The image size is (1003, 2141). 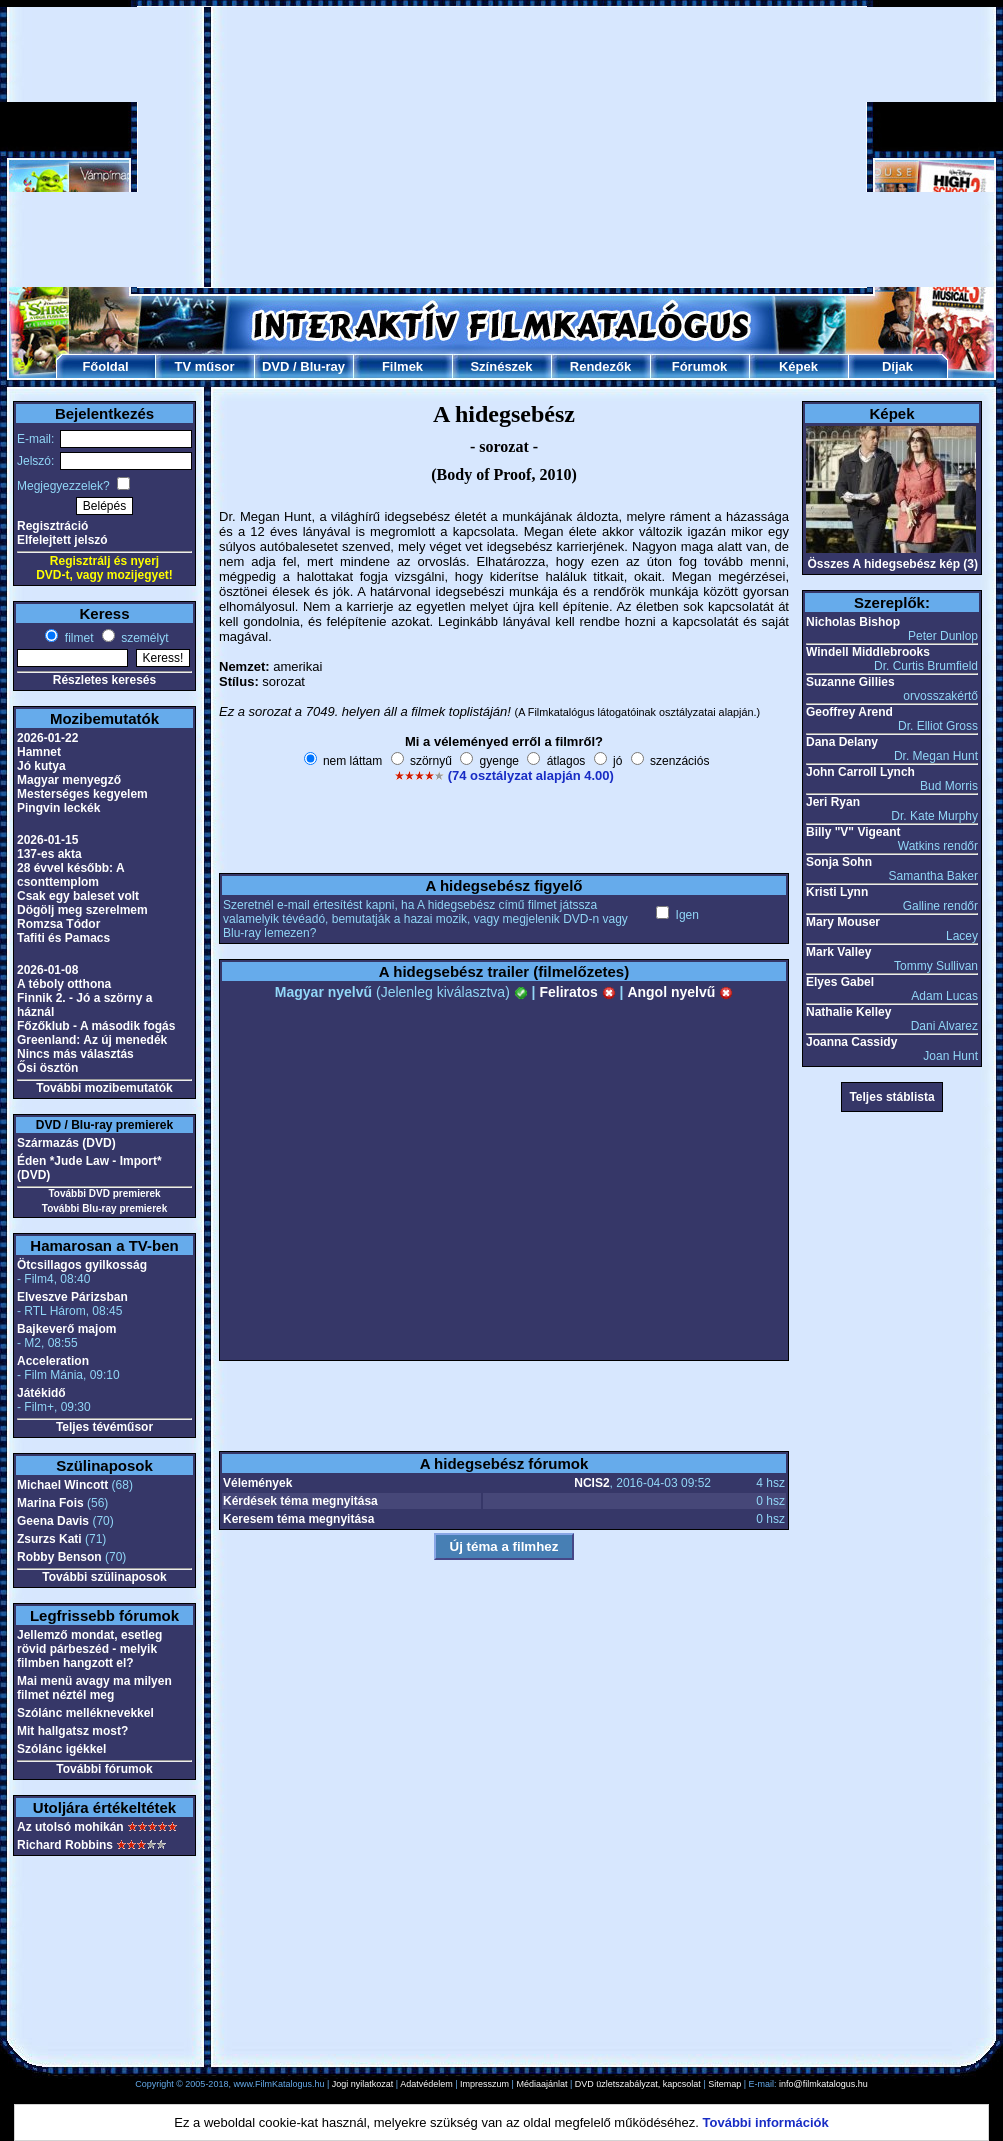 What do you see at coordinates (484, 2084) in the screenshot?
I see `Impresszum` at bounding box center [484, 2084].